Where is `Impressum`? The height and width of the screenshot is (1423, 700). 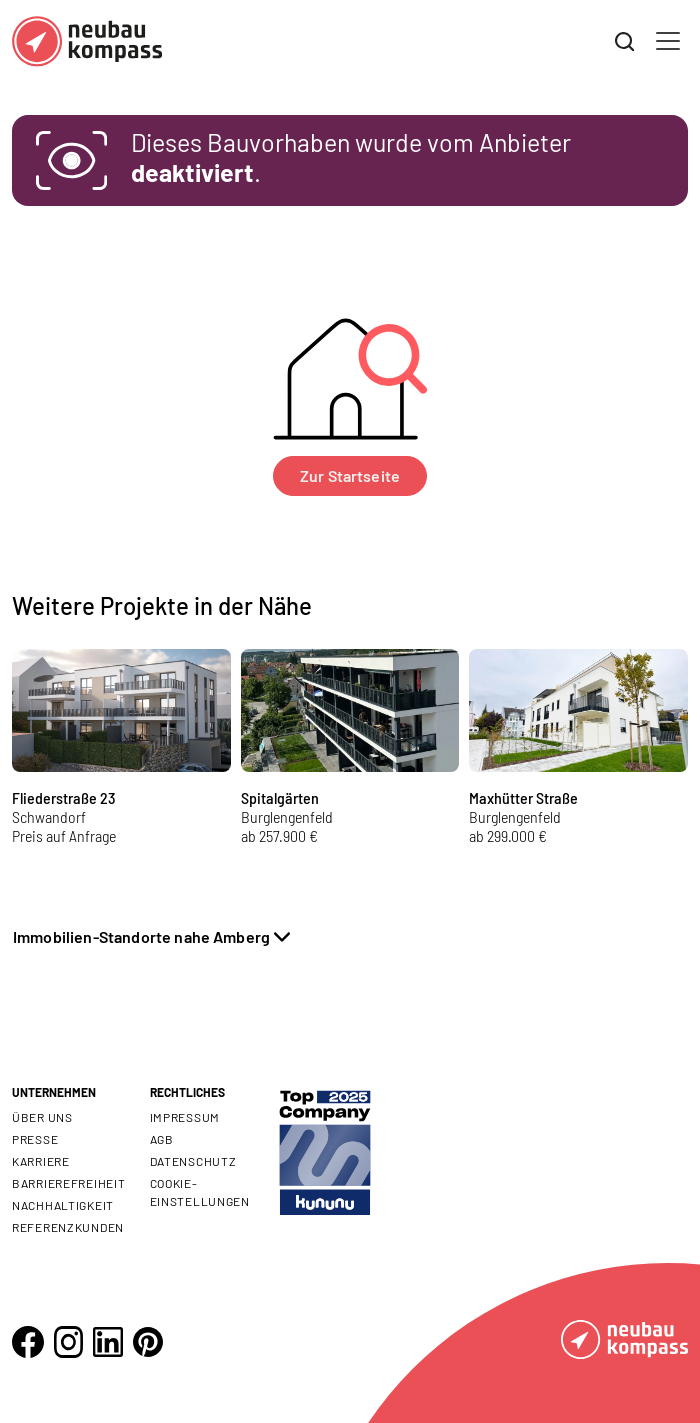 Impressum is located at coordinates (185, 1117).